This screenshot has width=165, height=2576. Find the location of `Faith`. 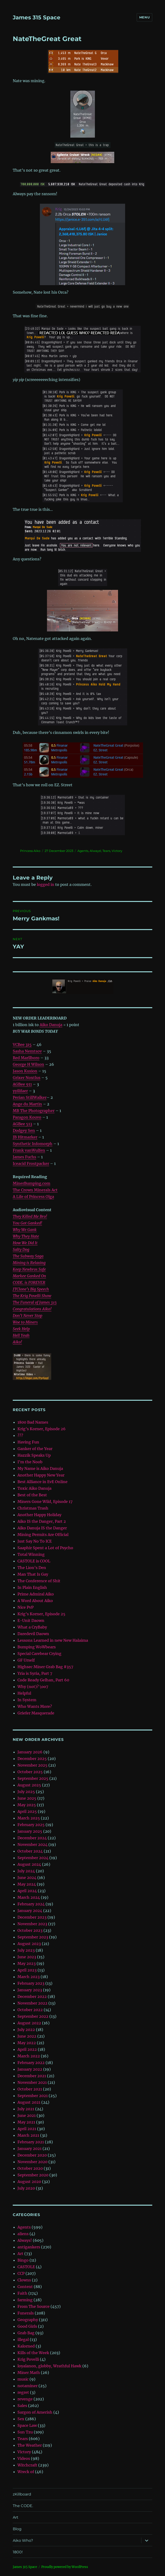

Faith is located at coordinates (22, 2293).